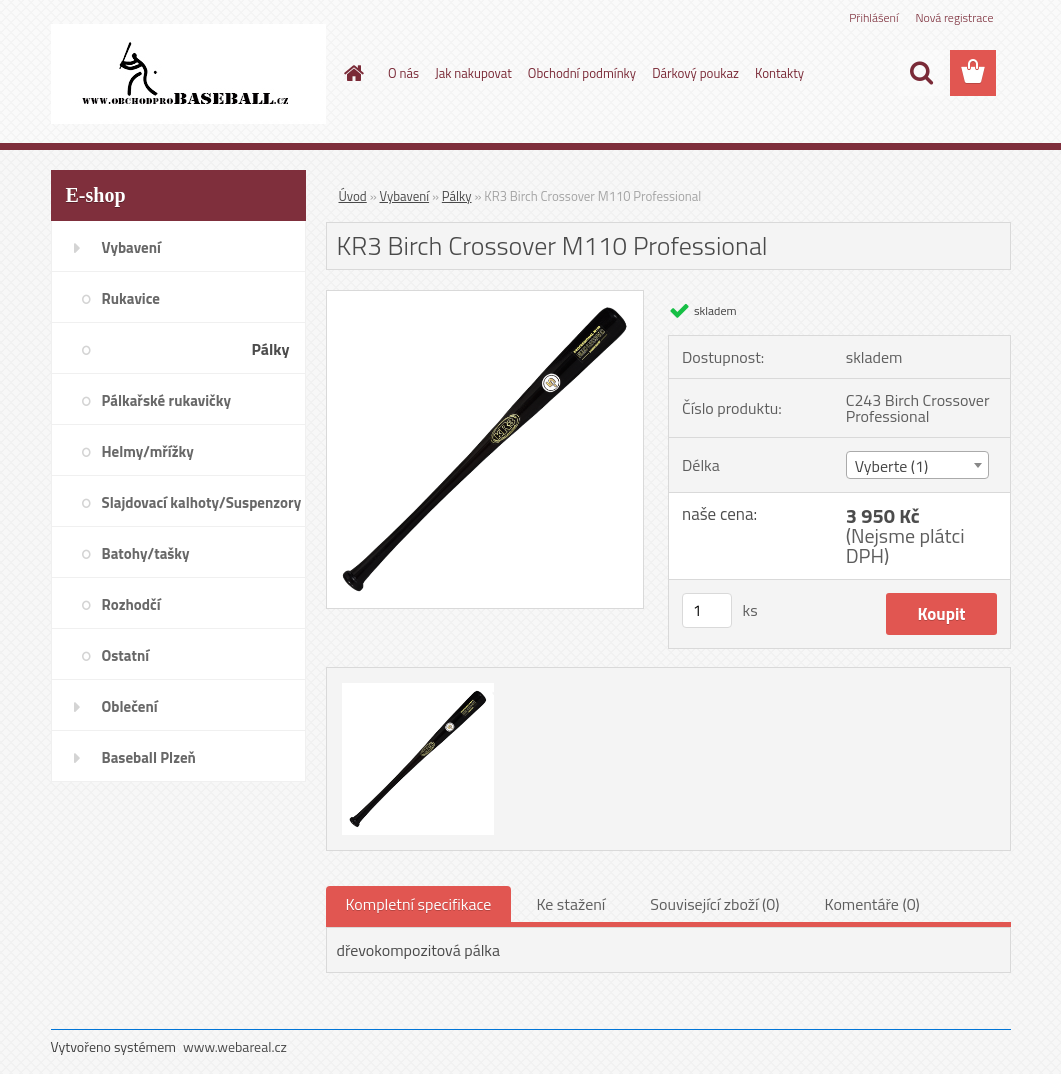 This screenshot has height=1074, width=1061. Describe the element at coordinates (353, 196) in the screenshot. I see `Úvod` at that location.